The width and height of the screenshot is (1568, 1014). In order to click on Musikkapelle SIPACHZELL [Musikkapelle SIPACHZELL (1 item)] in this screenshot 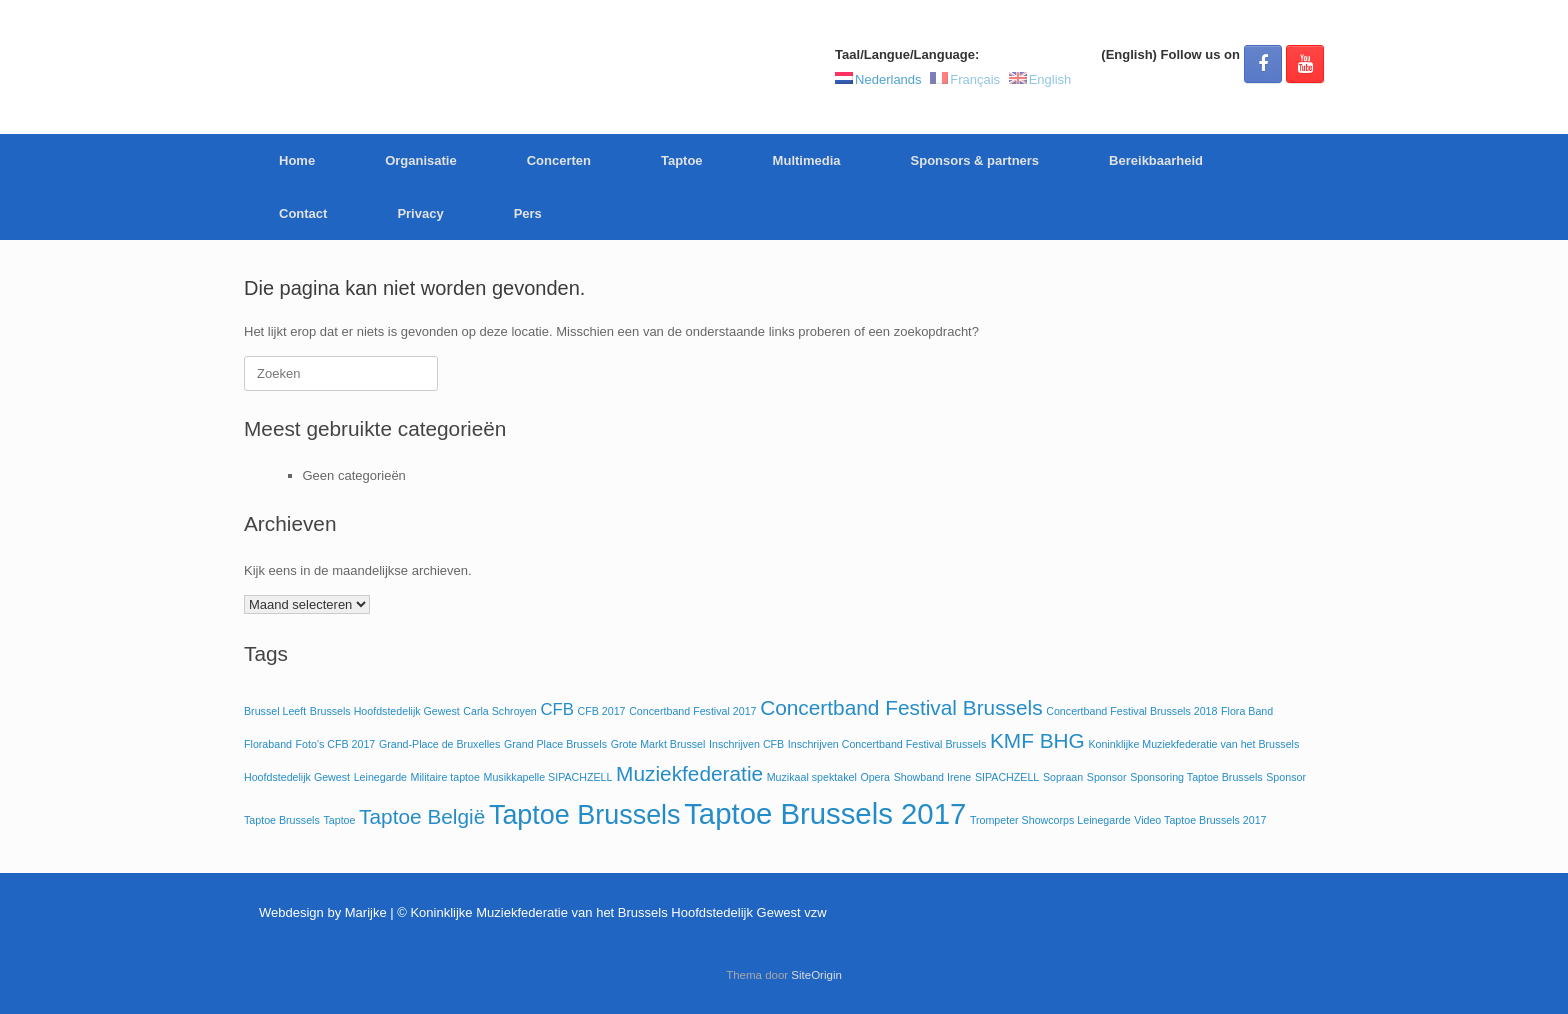, I will do `click(548, 777)`.